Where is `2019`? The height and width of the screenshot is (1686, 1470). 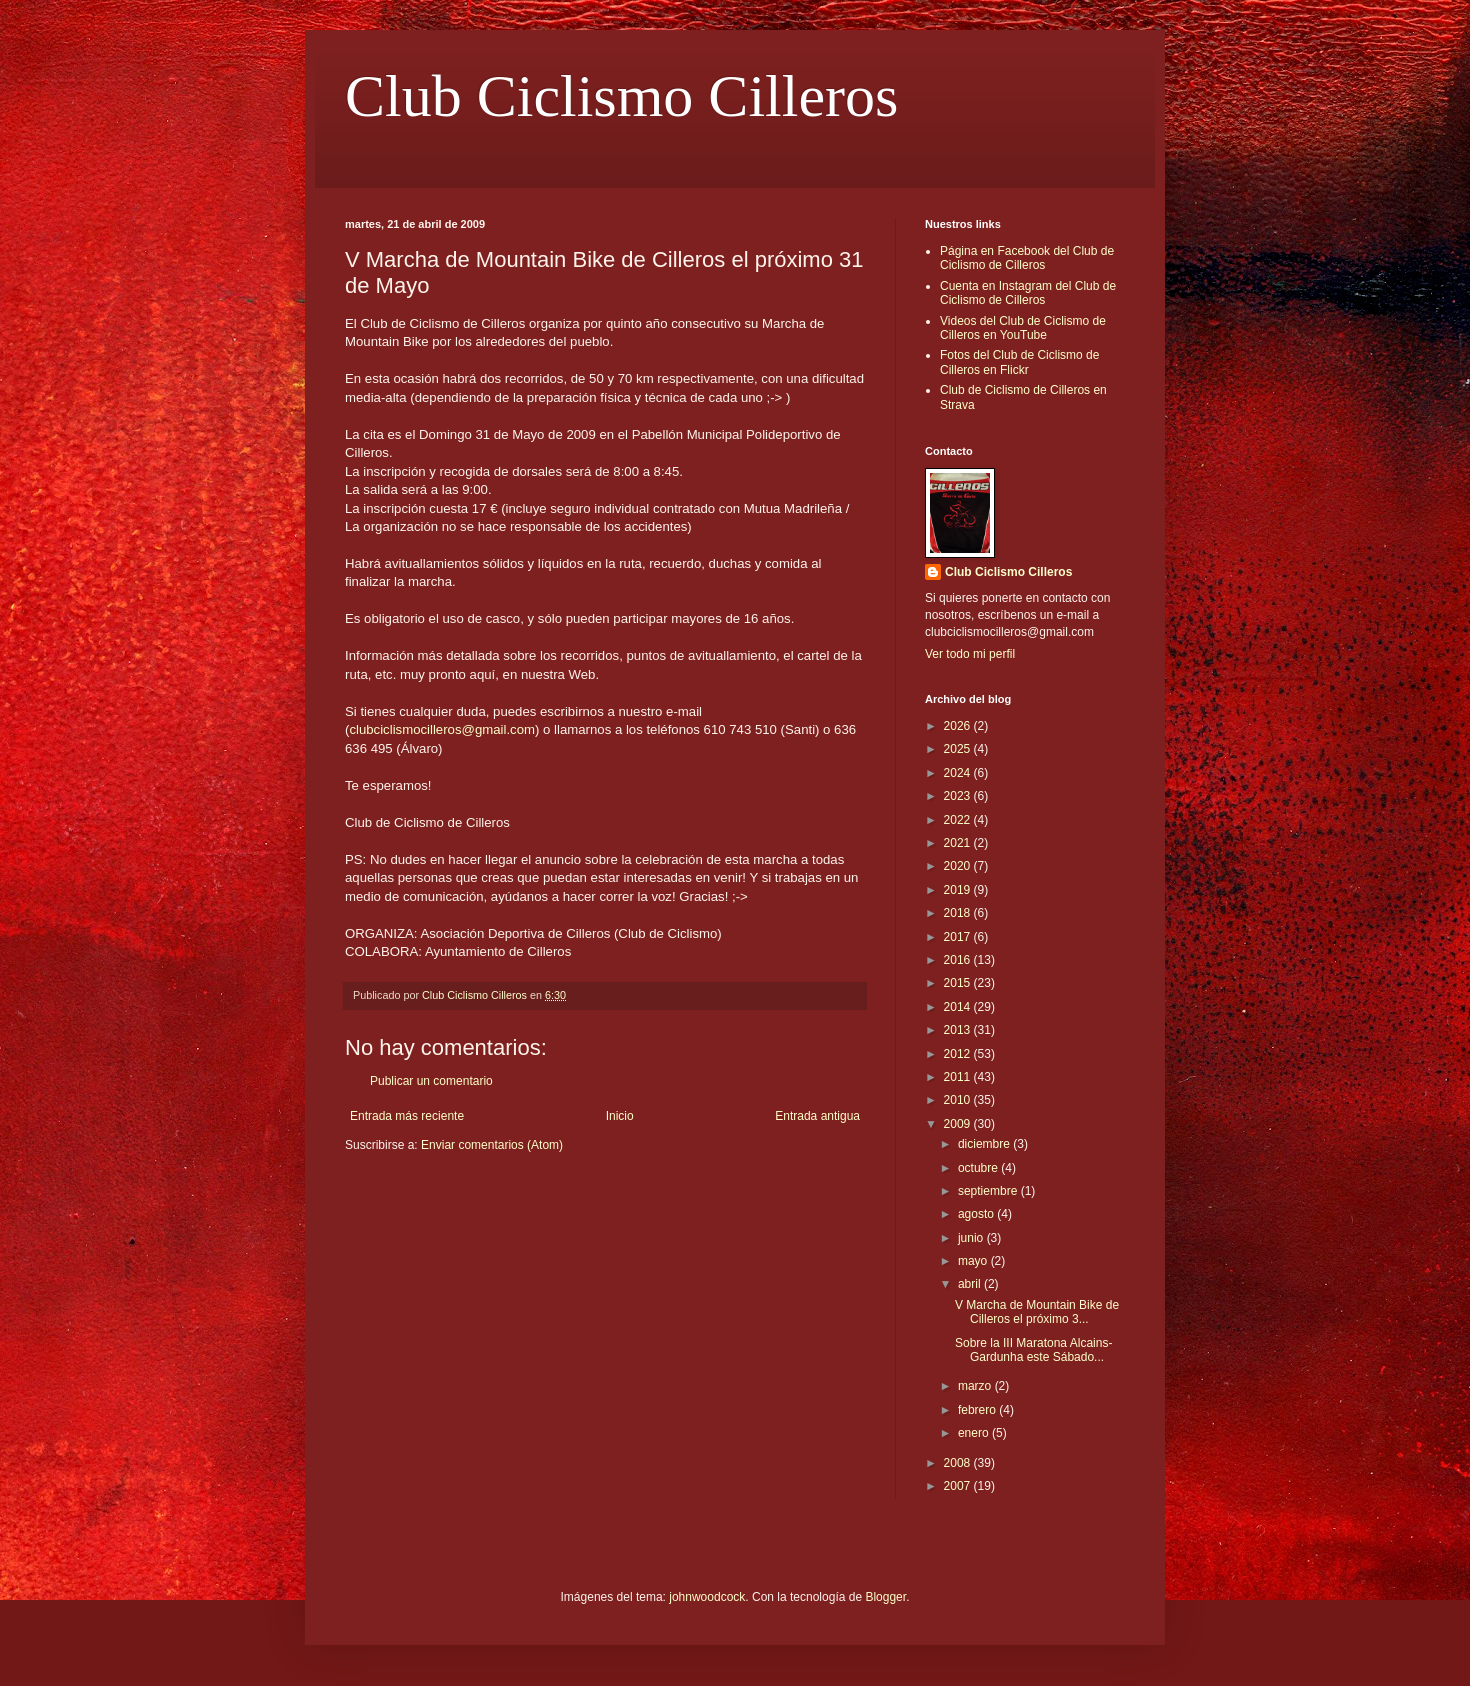
2019 is located at coordinates (959, 890).